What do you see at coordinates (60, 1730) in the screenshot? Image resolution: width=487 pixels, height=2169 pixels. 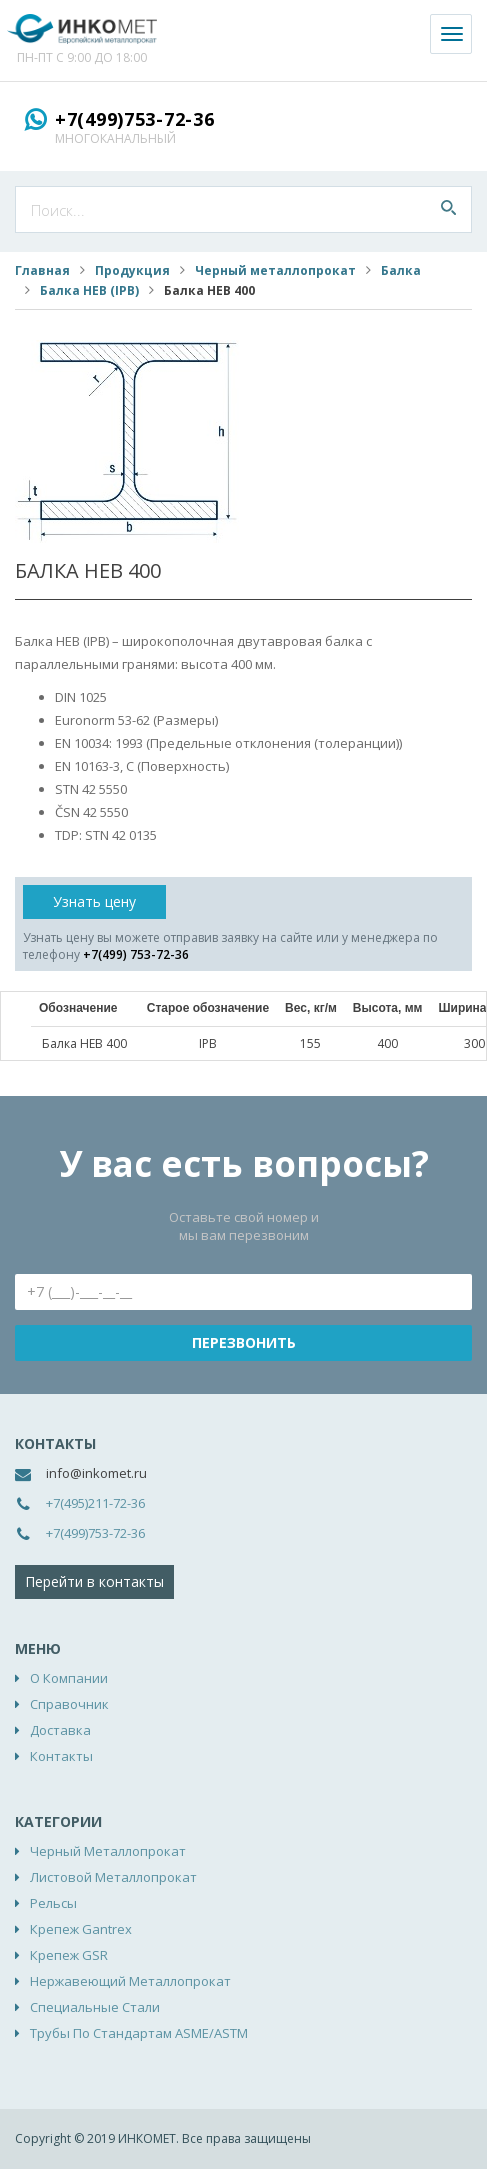 I see `Доставка` at bounding box center [60, 1730].